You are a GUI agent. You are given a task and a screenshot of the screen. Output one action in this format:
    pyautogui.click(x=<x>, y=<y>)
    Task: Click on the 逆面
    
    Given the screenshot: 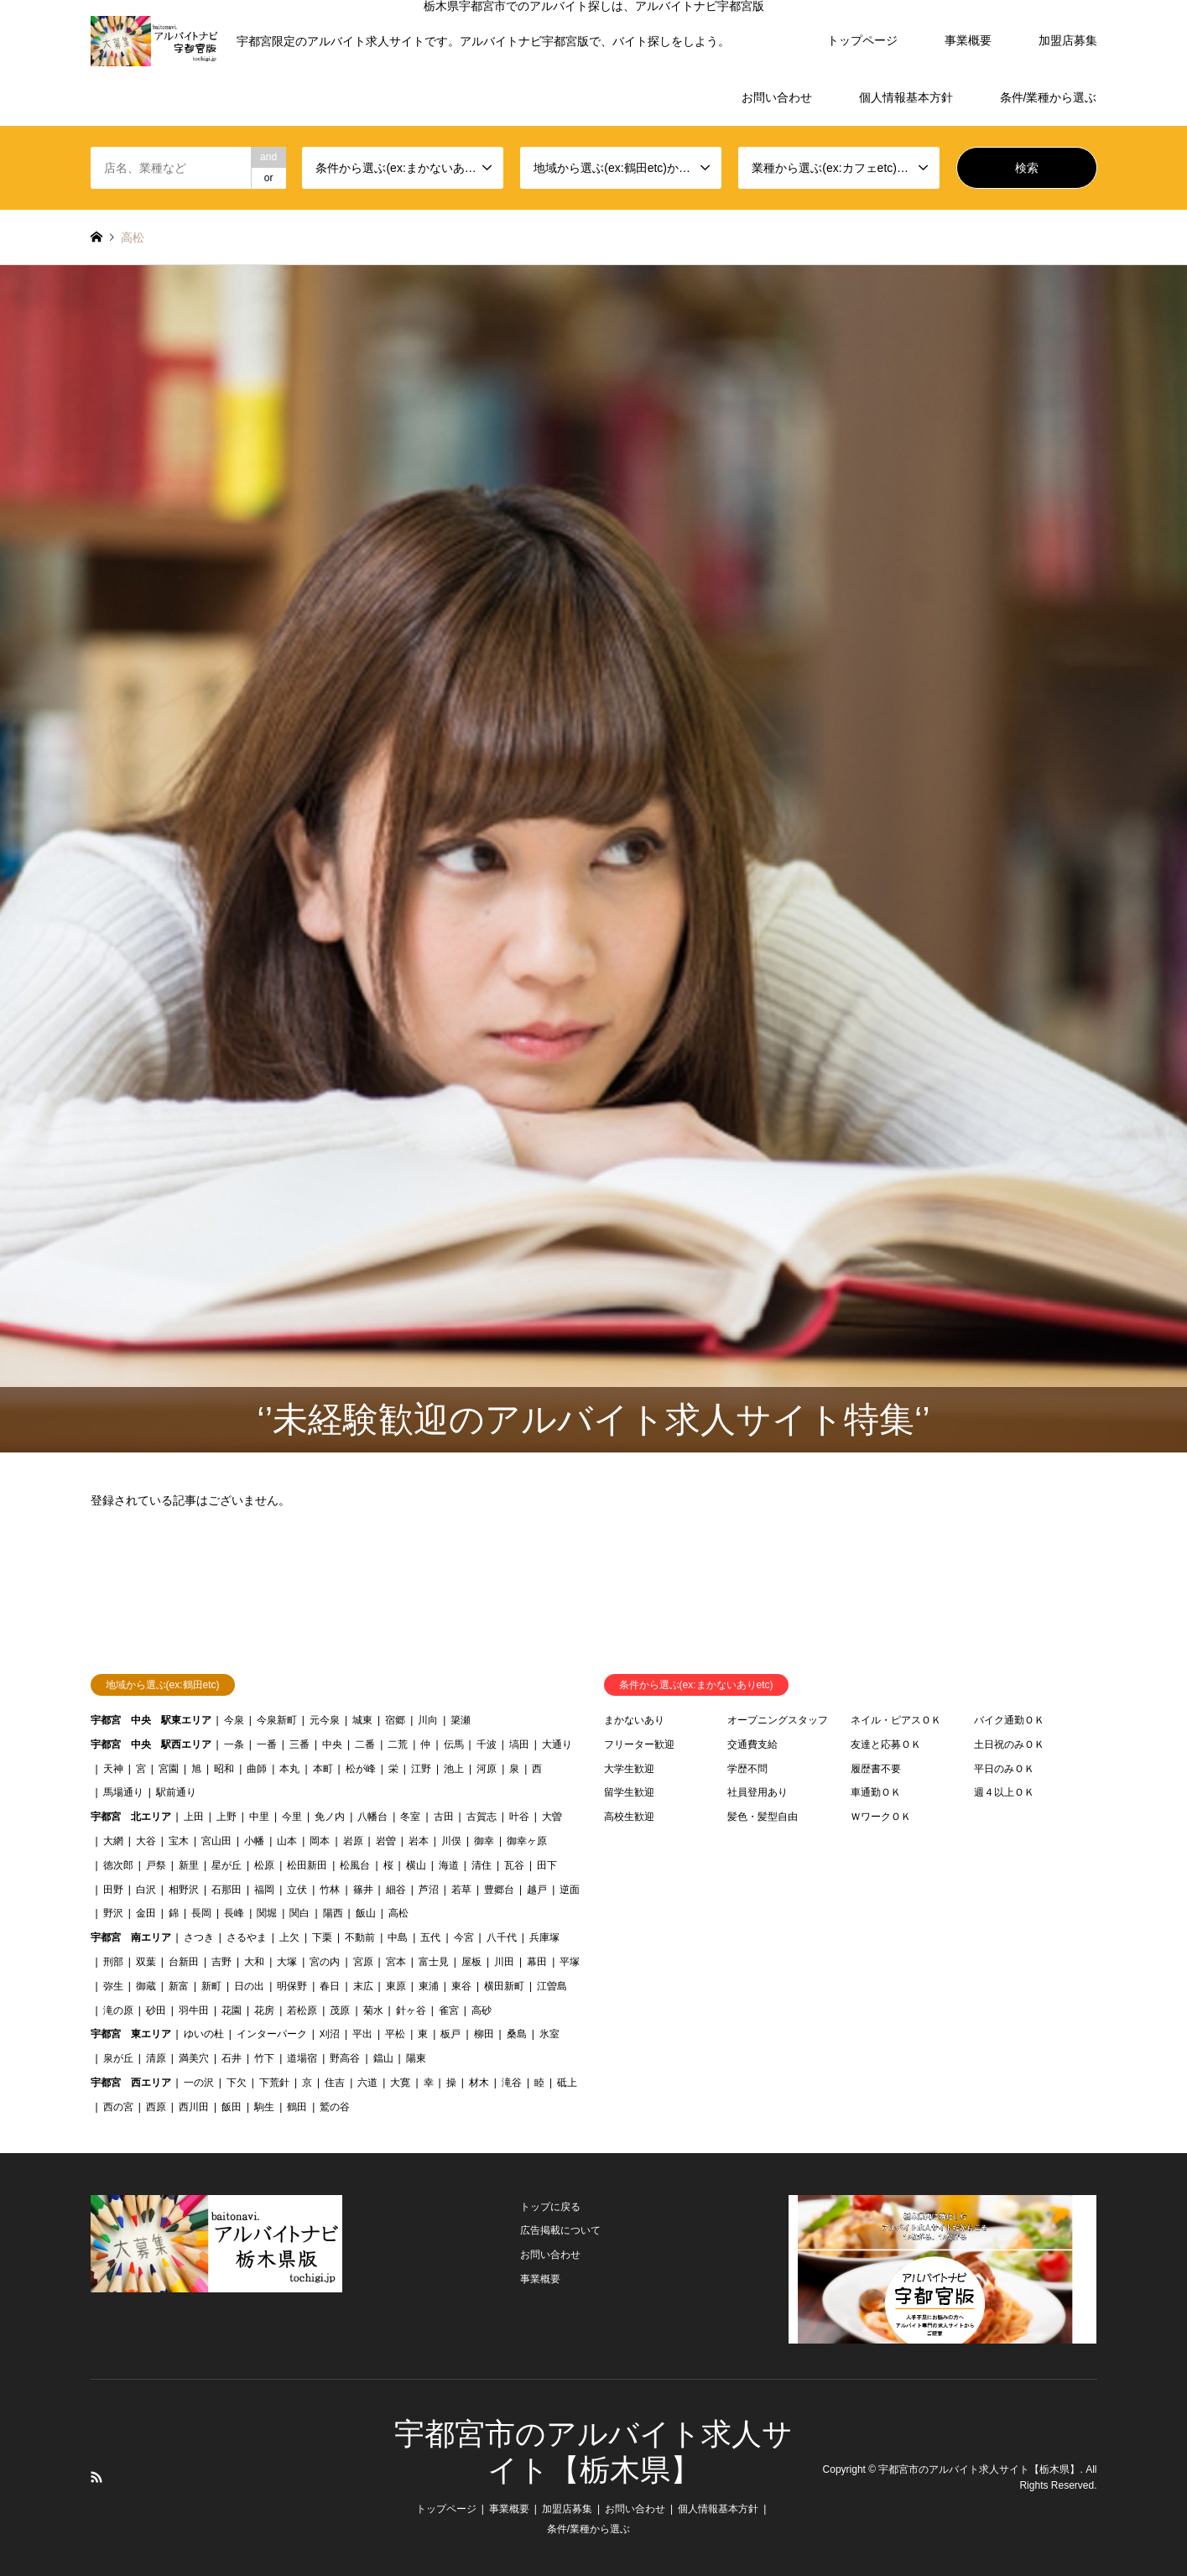 What is the action you would take?
    pyautogui.click(x=570, y=1889)
    